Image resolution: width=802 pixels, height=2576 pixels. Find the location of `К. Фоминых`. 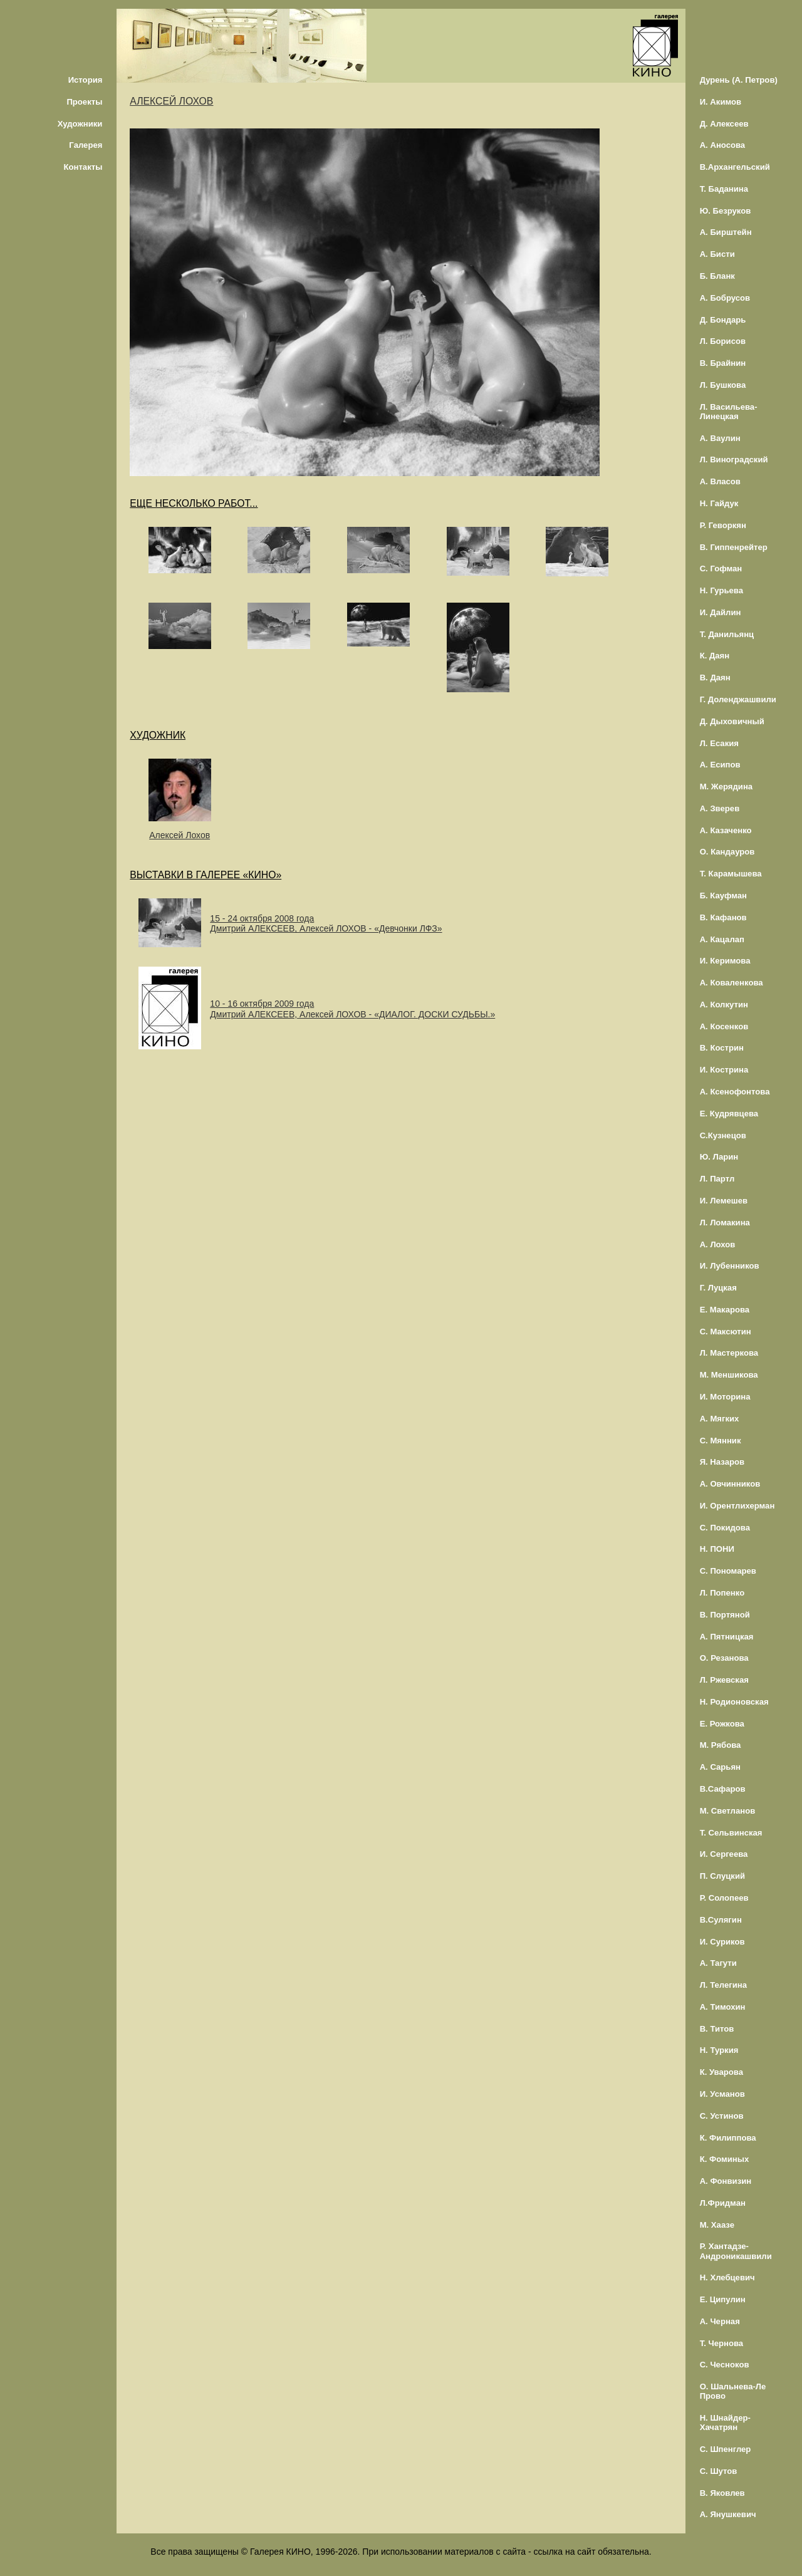

К. Фоминых is located at coordinates (724, 2159).